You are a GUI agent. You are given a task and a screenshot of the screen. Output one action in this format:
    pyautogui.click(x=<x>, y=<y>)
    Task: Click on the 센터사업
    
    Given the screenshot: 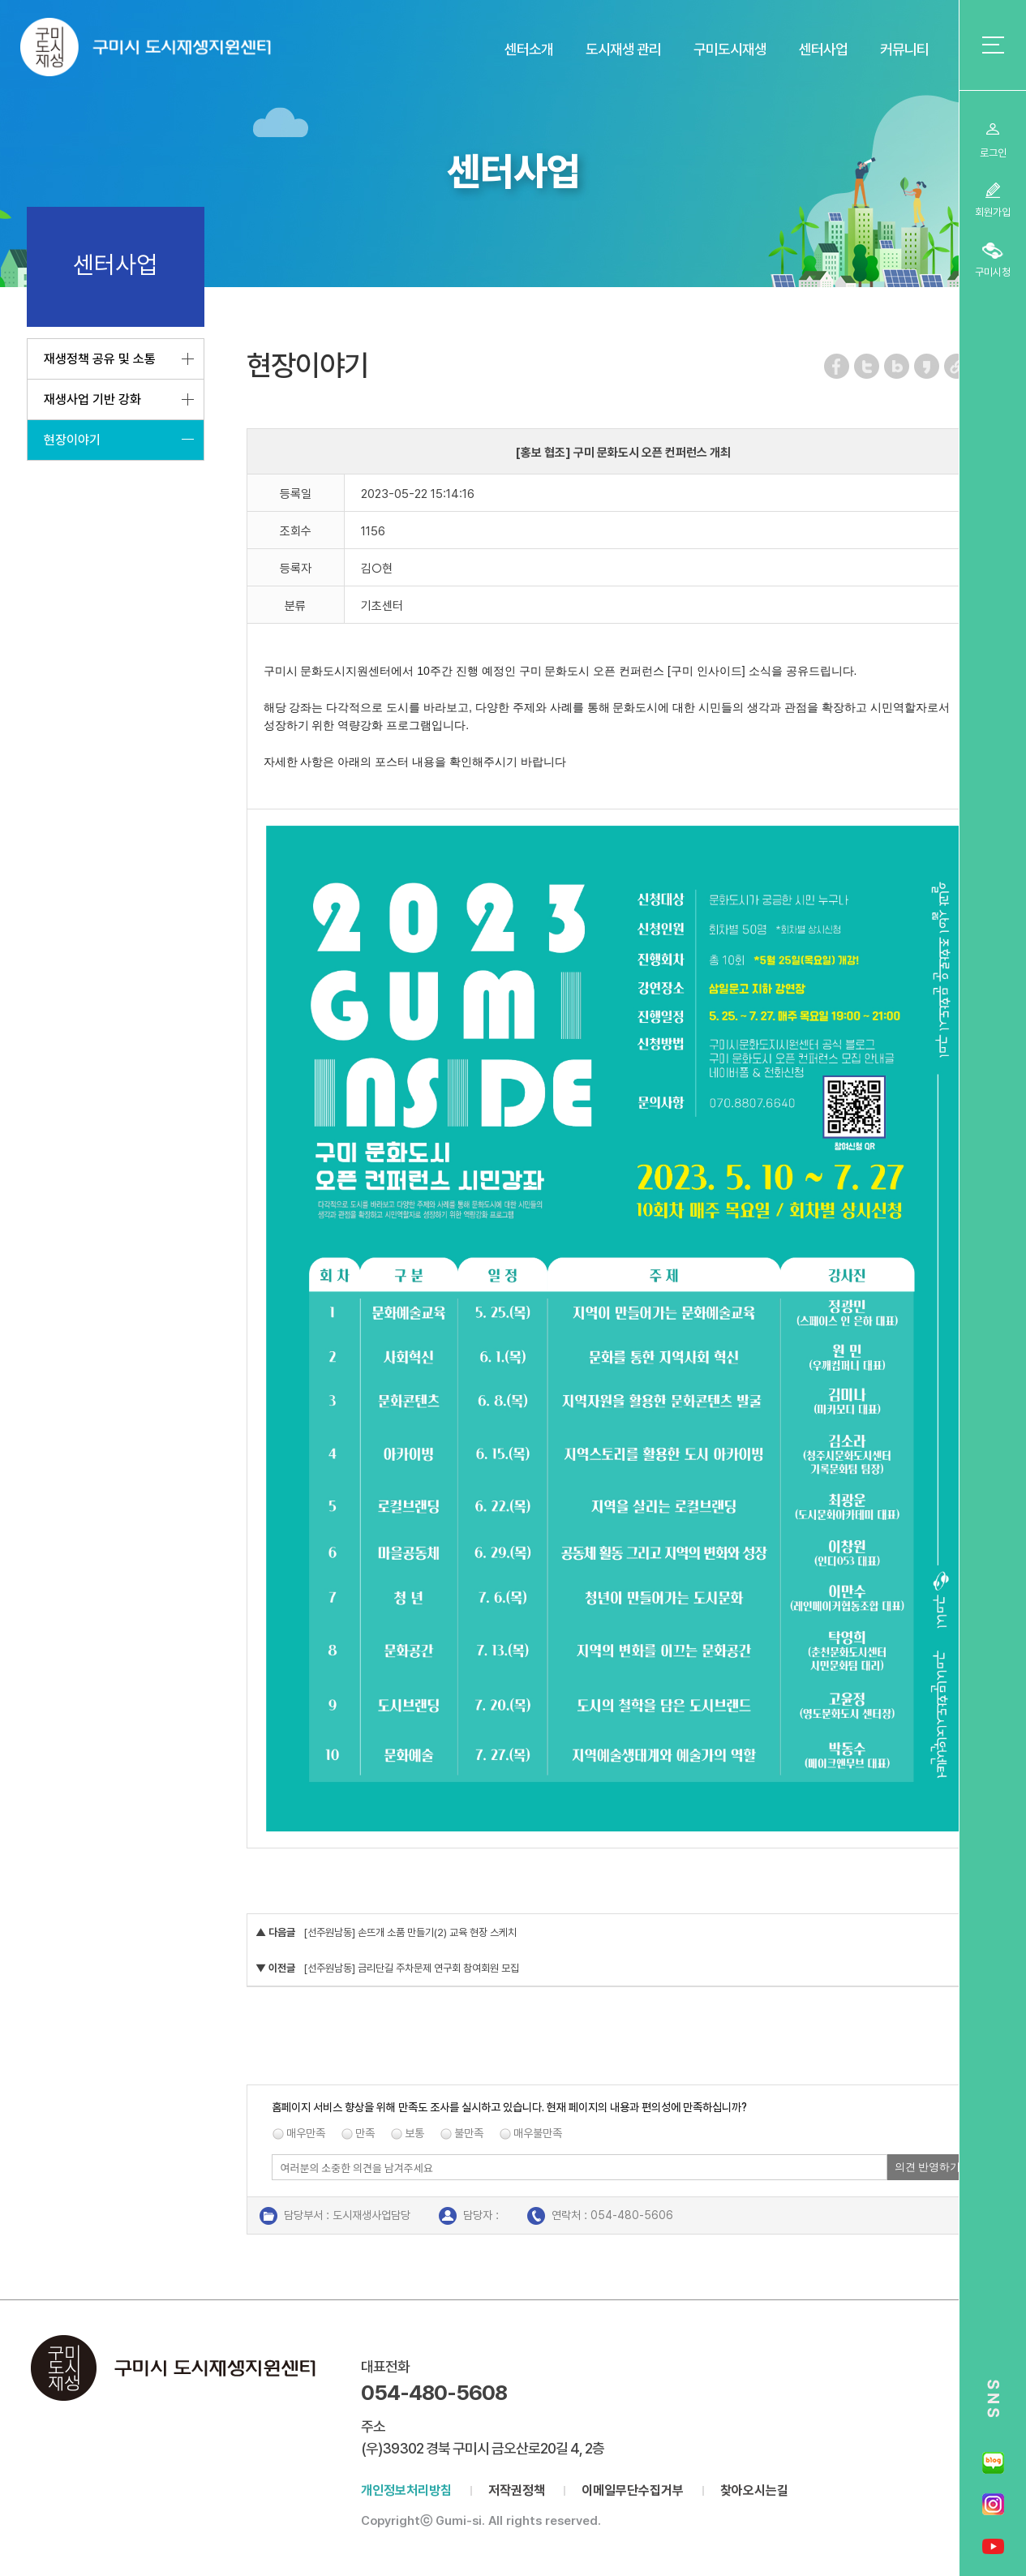 What is the action you would take?
    pyautogui.click(x=823, y=49)
    